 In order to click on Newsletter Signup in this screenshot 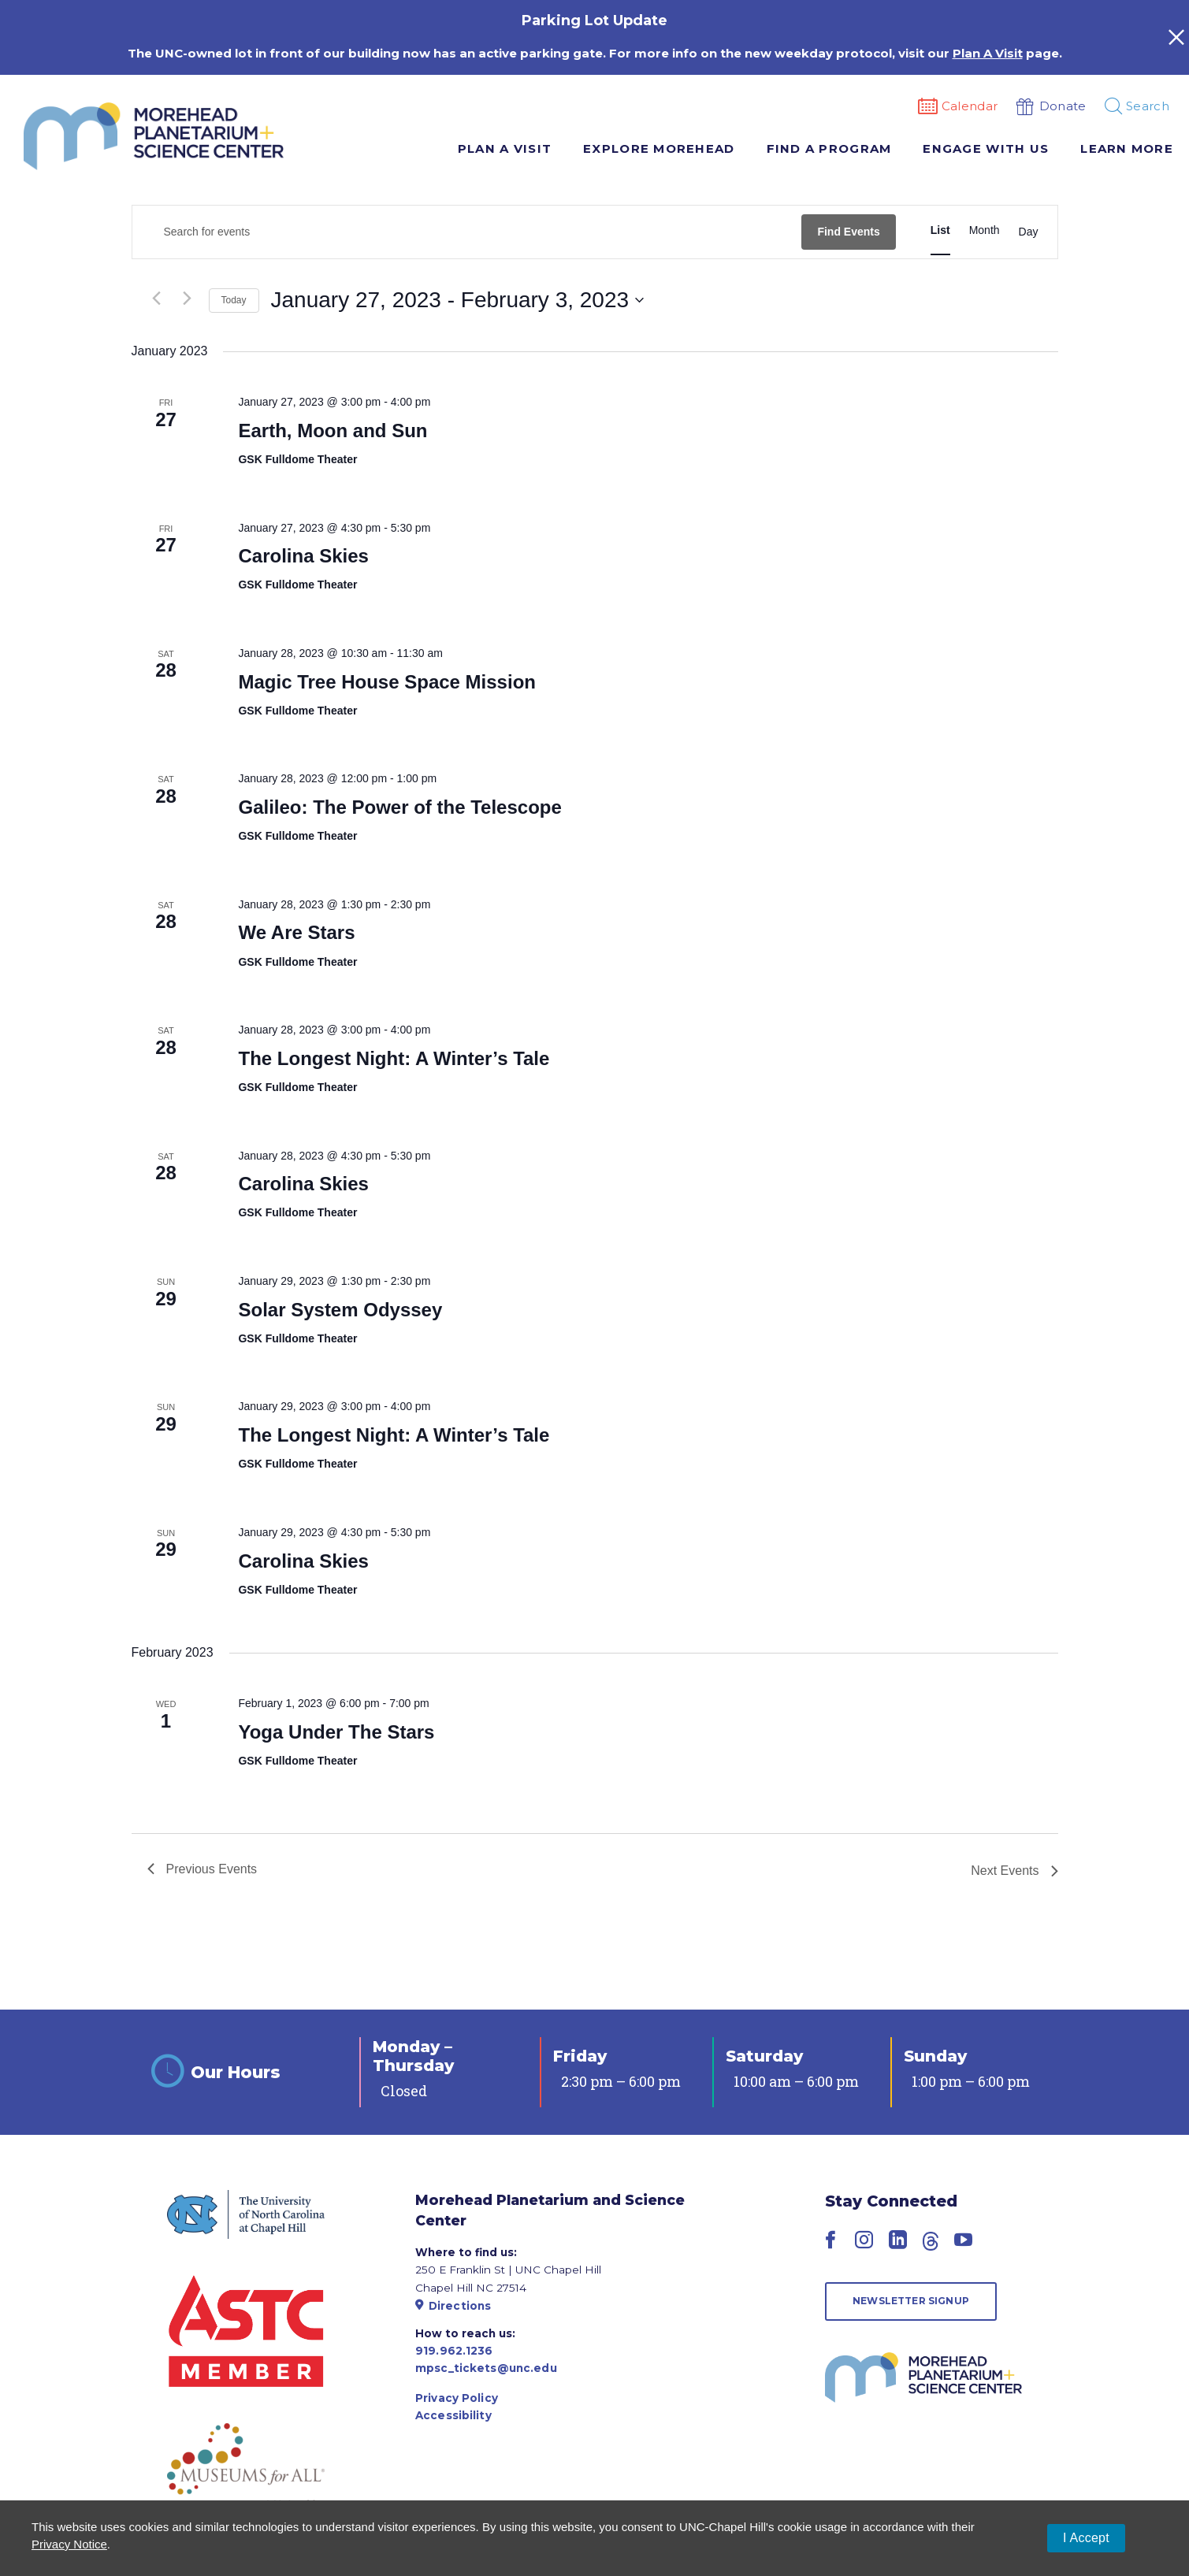, I will do `click(911, 2301)`.